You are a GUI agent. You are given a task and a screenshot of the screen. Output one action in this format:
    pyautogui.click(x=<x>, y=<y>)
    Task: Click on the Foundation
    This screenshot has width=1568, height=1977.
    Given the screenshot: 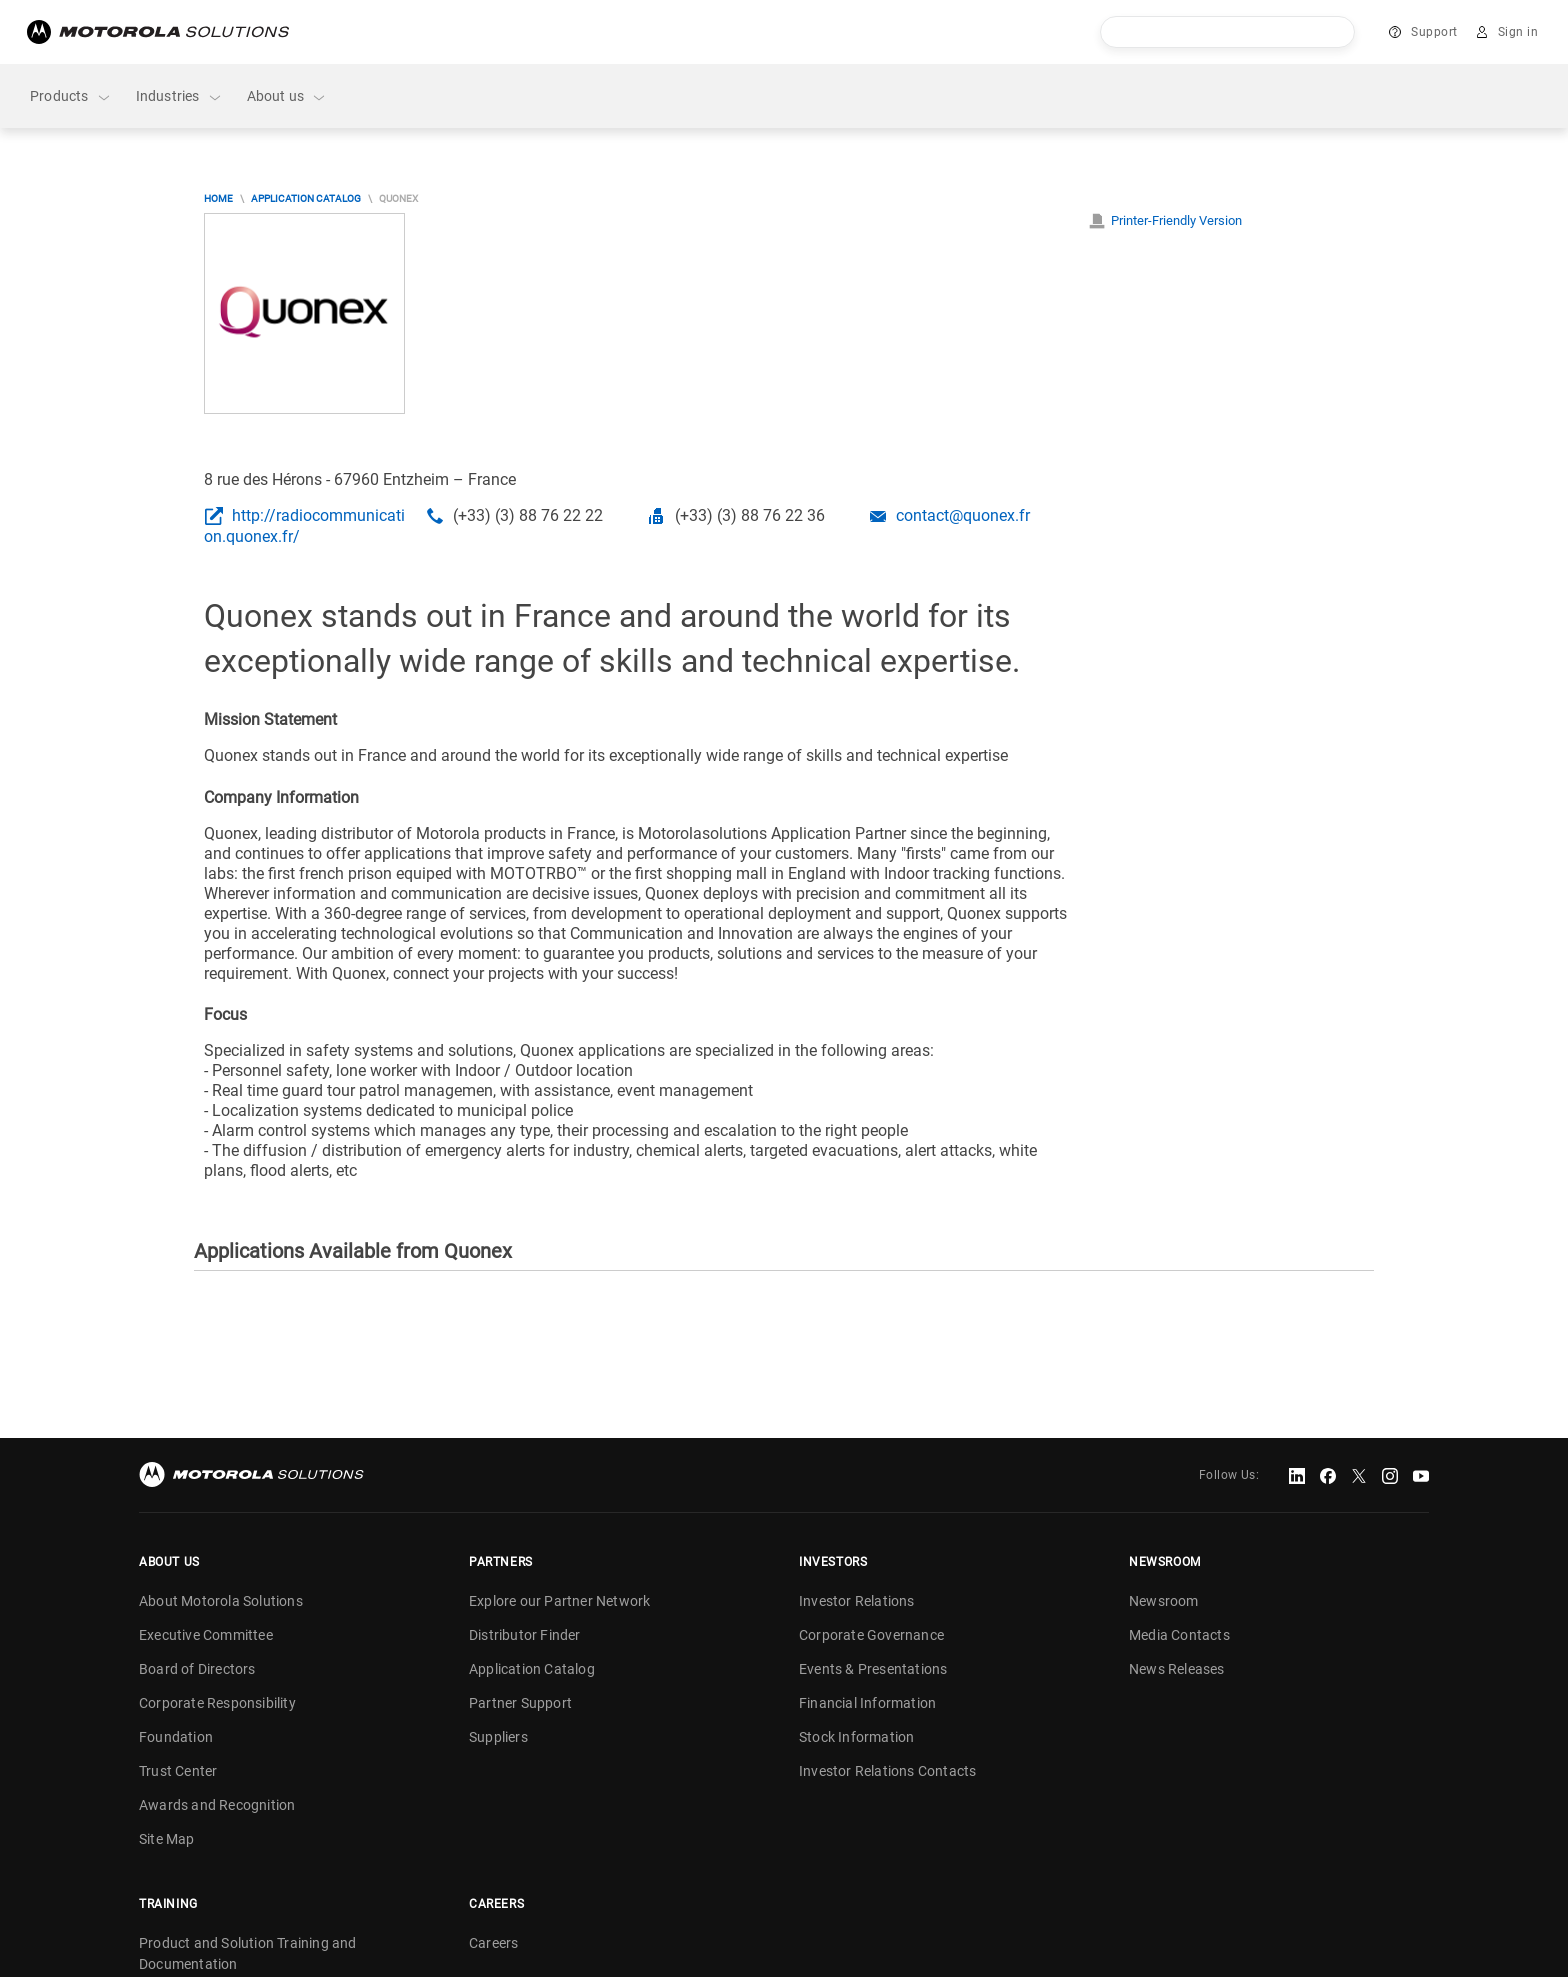 What is the action you would take?
    pyautogui.click(x=176, y=1737)
    